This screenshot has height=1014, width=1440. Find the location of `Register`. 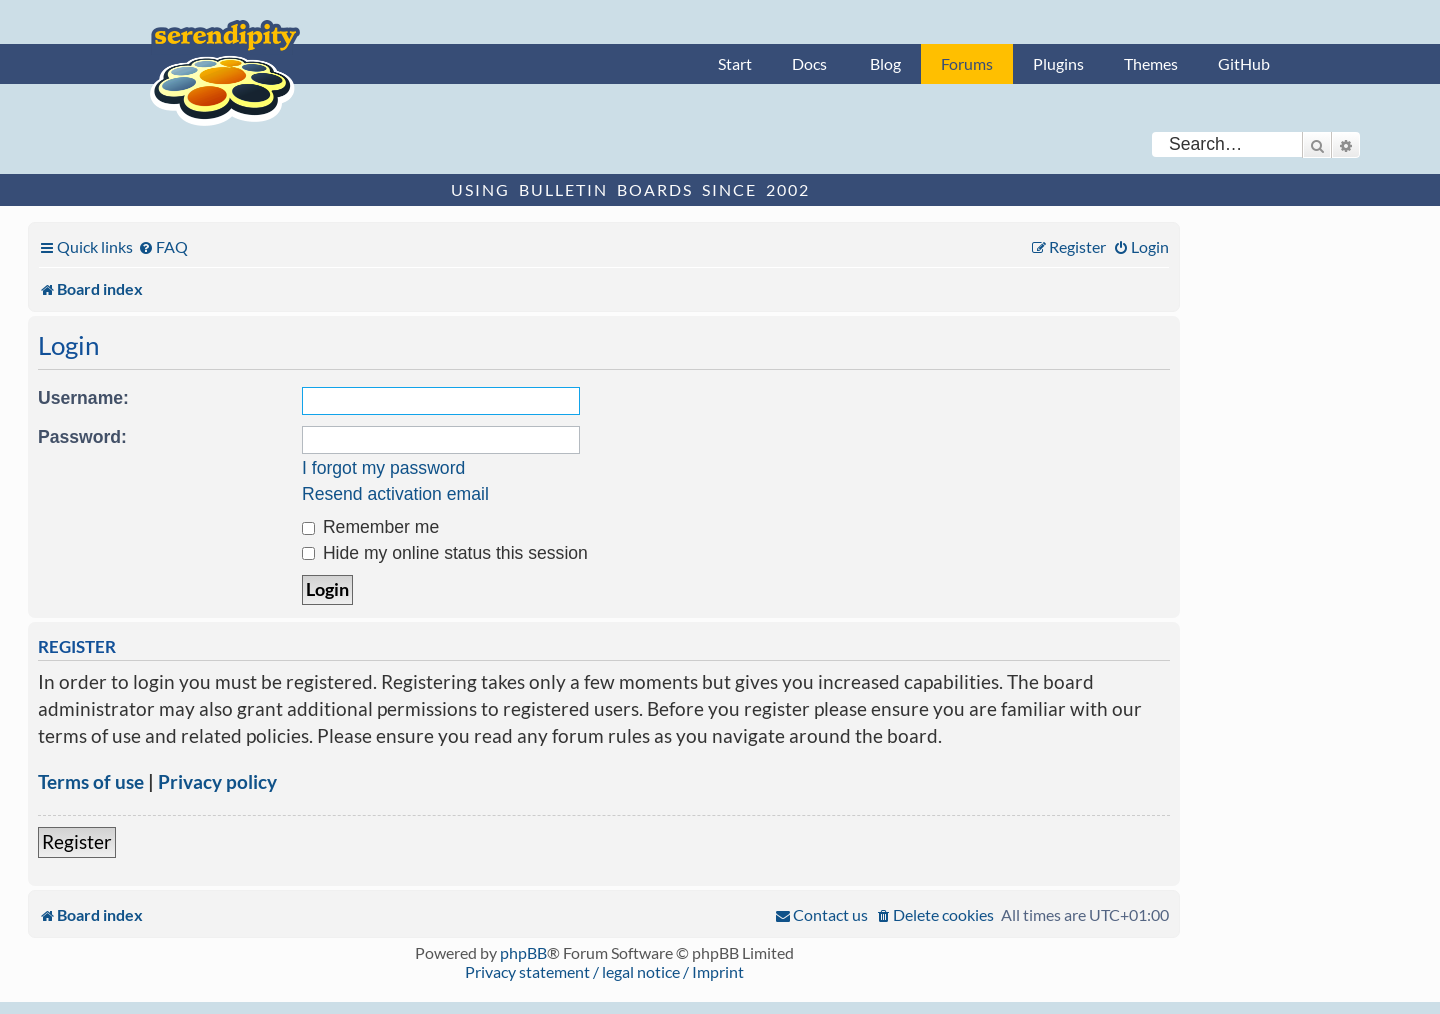

Register is located at coordinates (77, 841).